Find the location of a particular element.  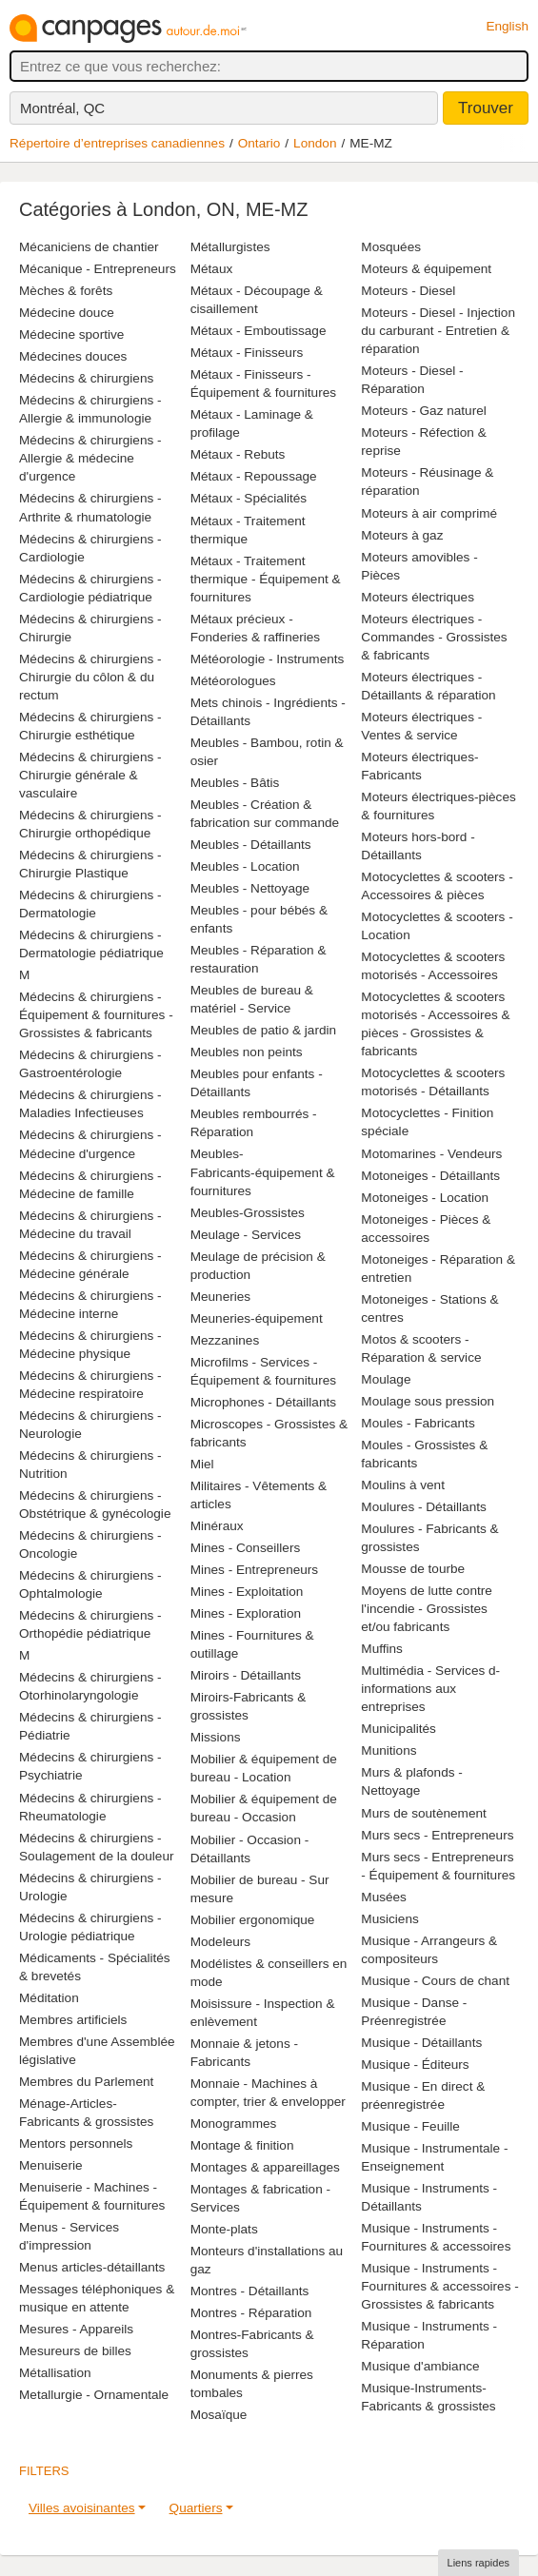

Métallurgistes is located at coordinates (230, 247).